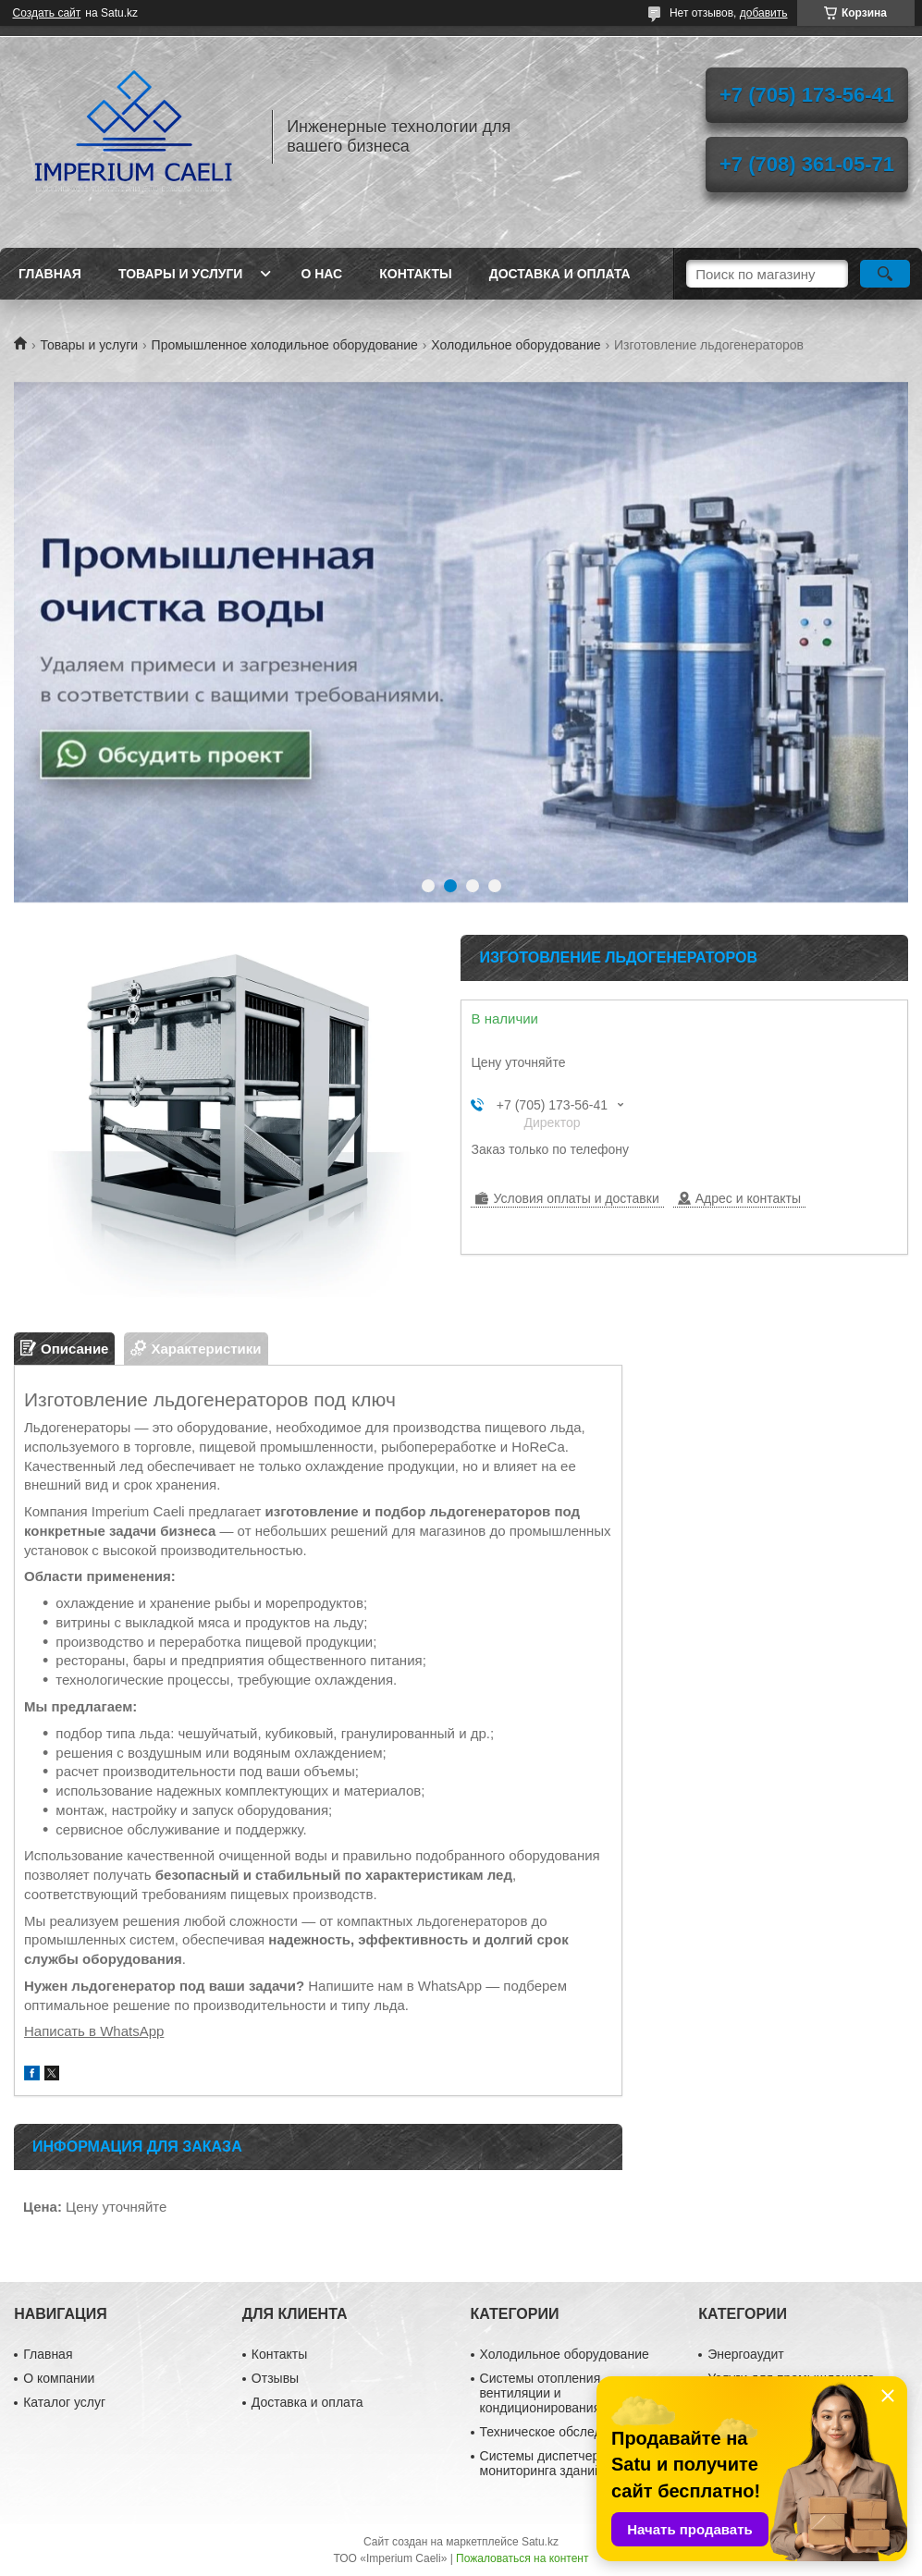 The width and height of the screenshot is (922, 2576). What do you see at coordinates (764, 12) in the screenshot?
I see `добавить` at bounding box center [764, 12].